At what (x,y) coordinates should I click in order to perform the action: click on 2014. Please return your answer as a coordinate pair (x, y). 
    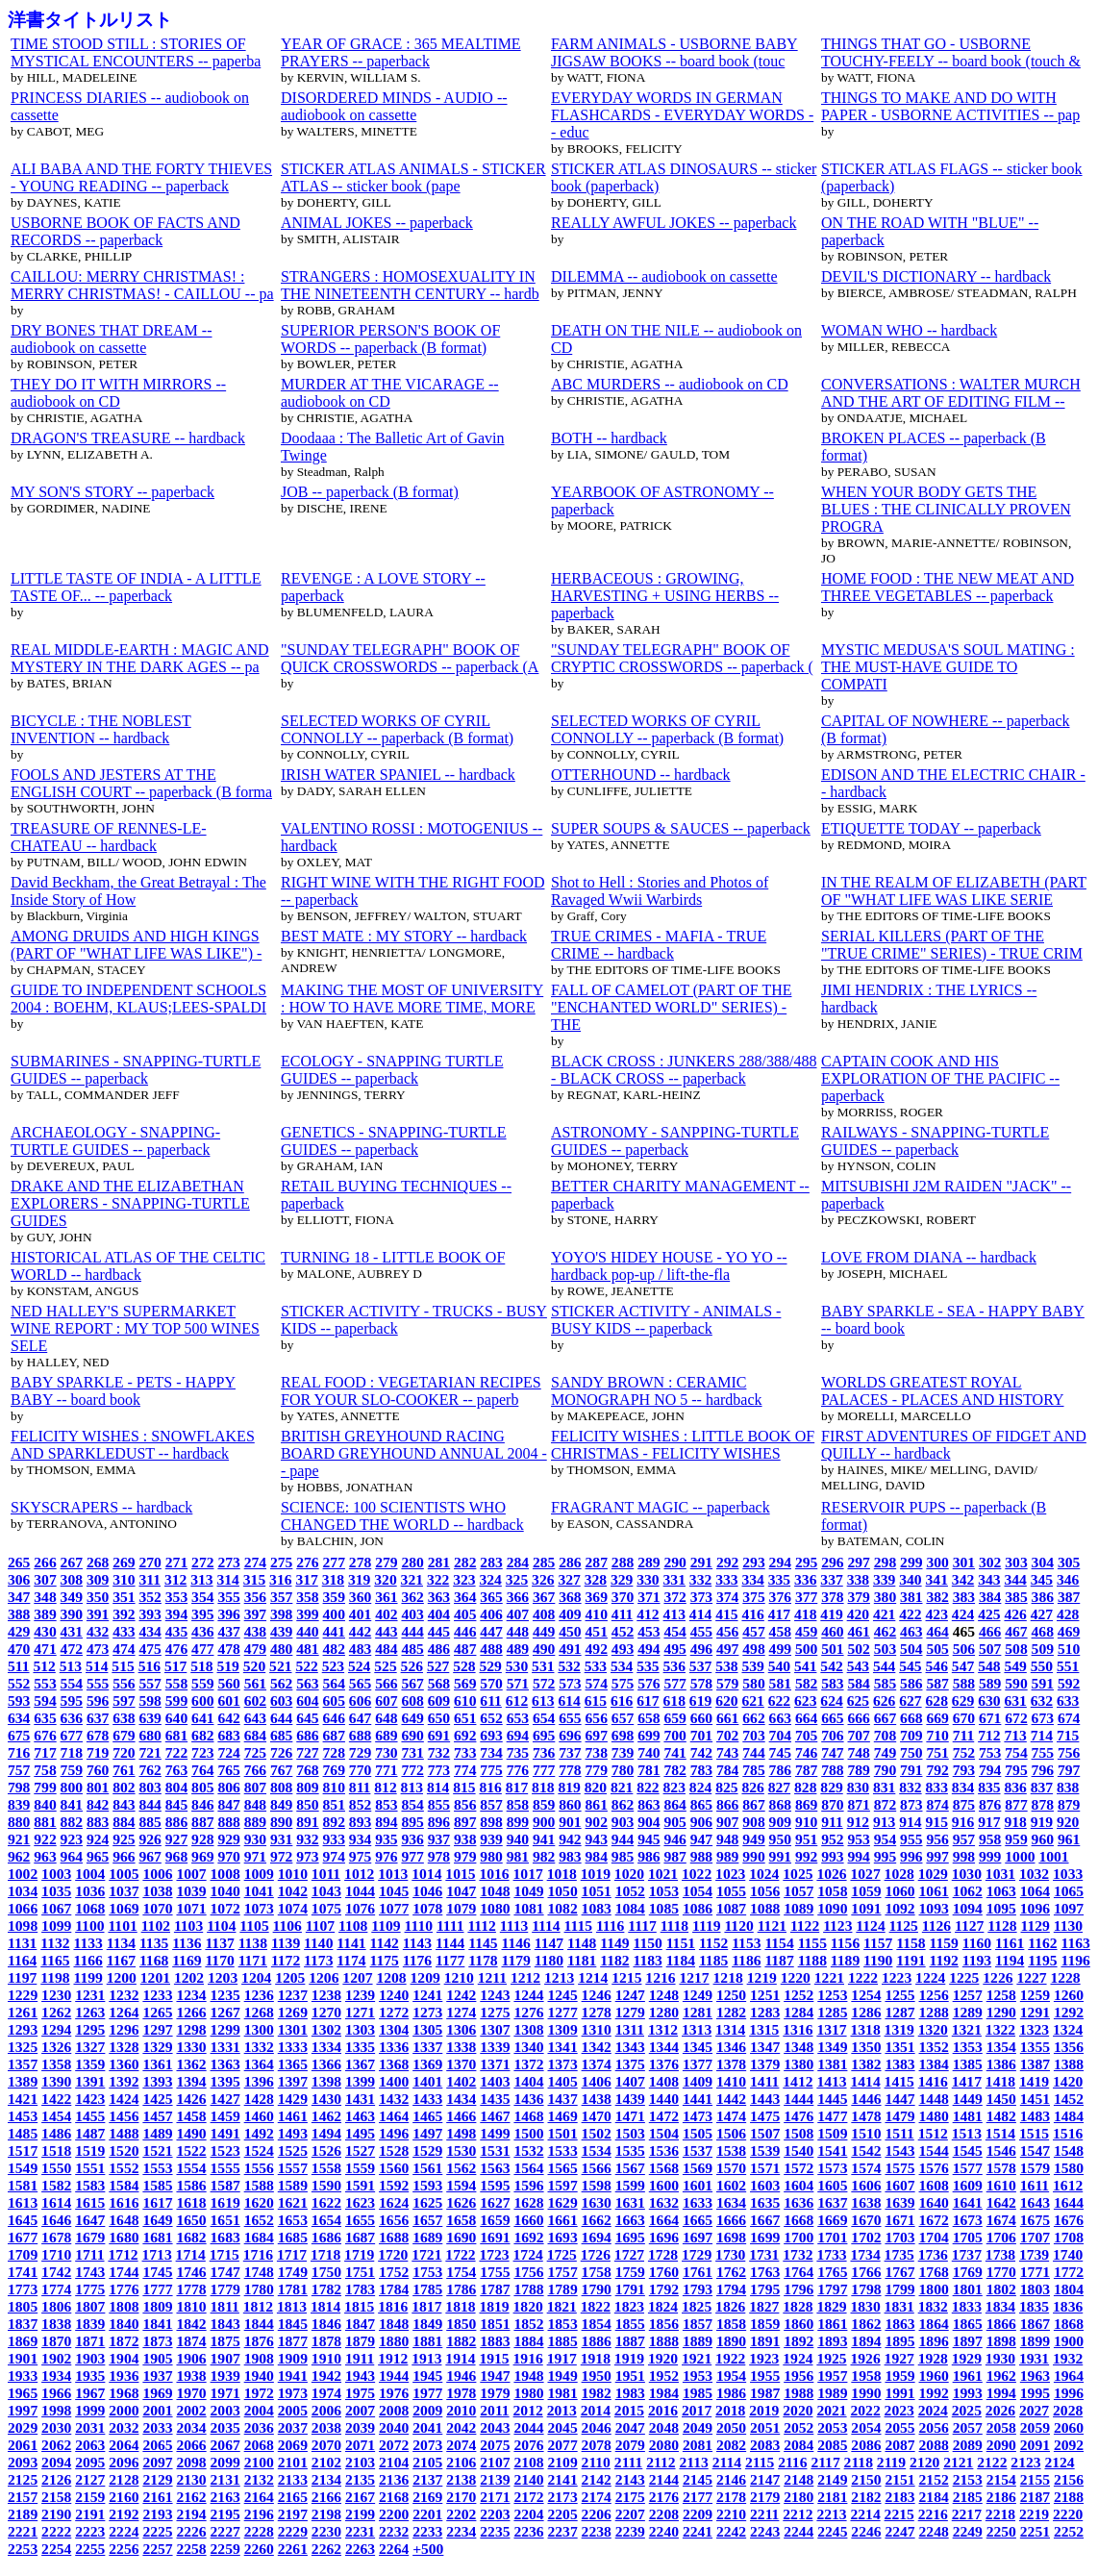
    Looking at the image, I should click on (596, 2410).